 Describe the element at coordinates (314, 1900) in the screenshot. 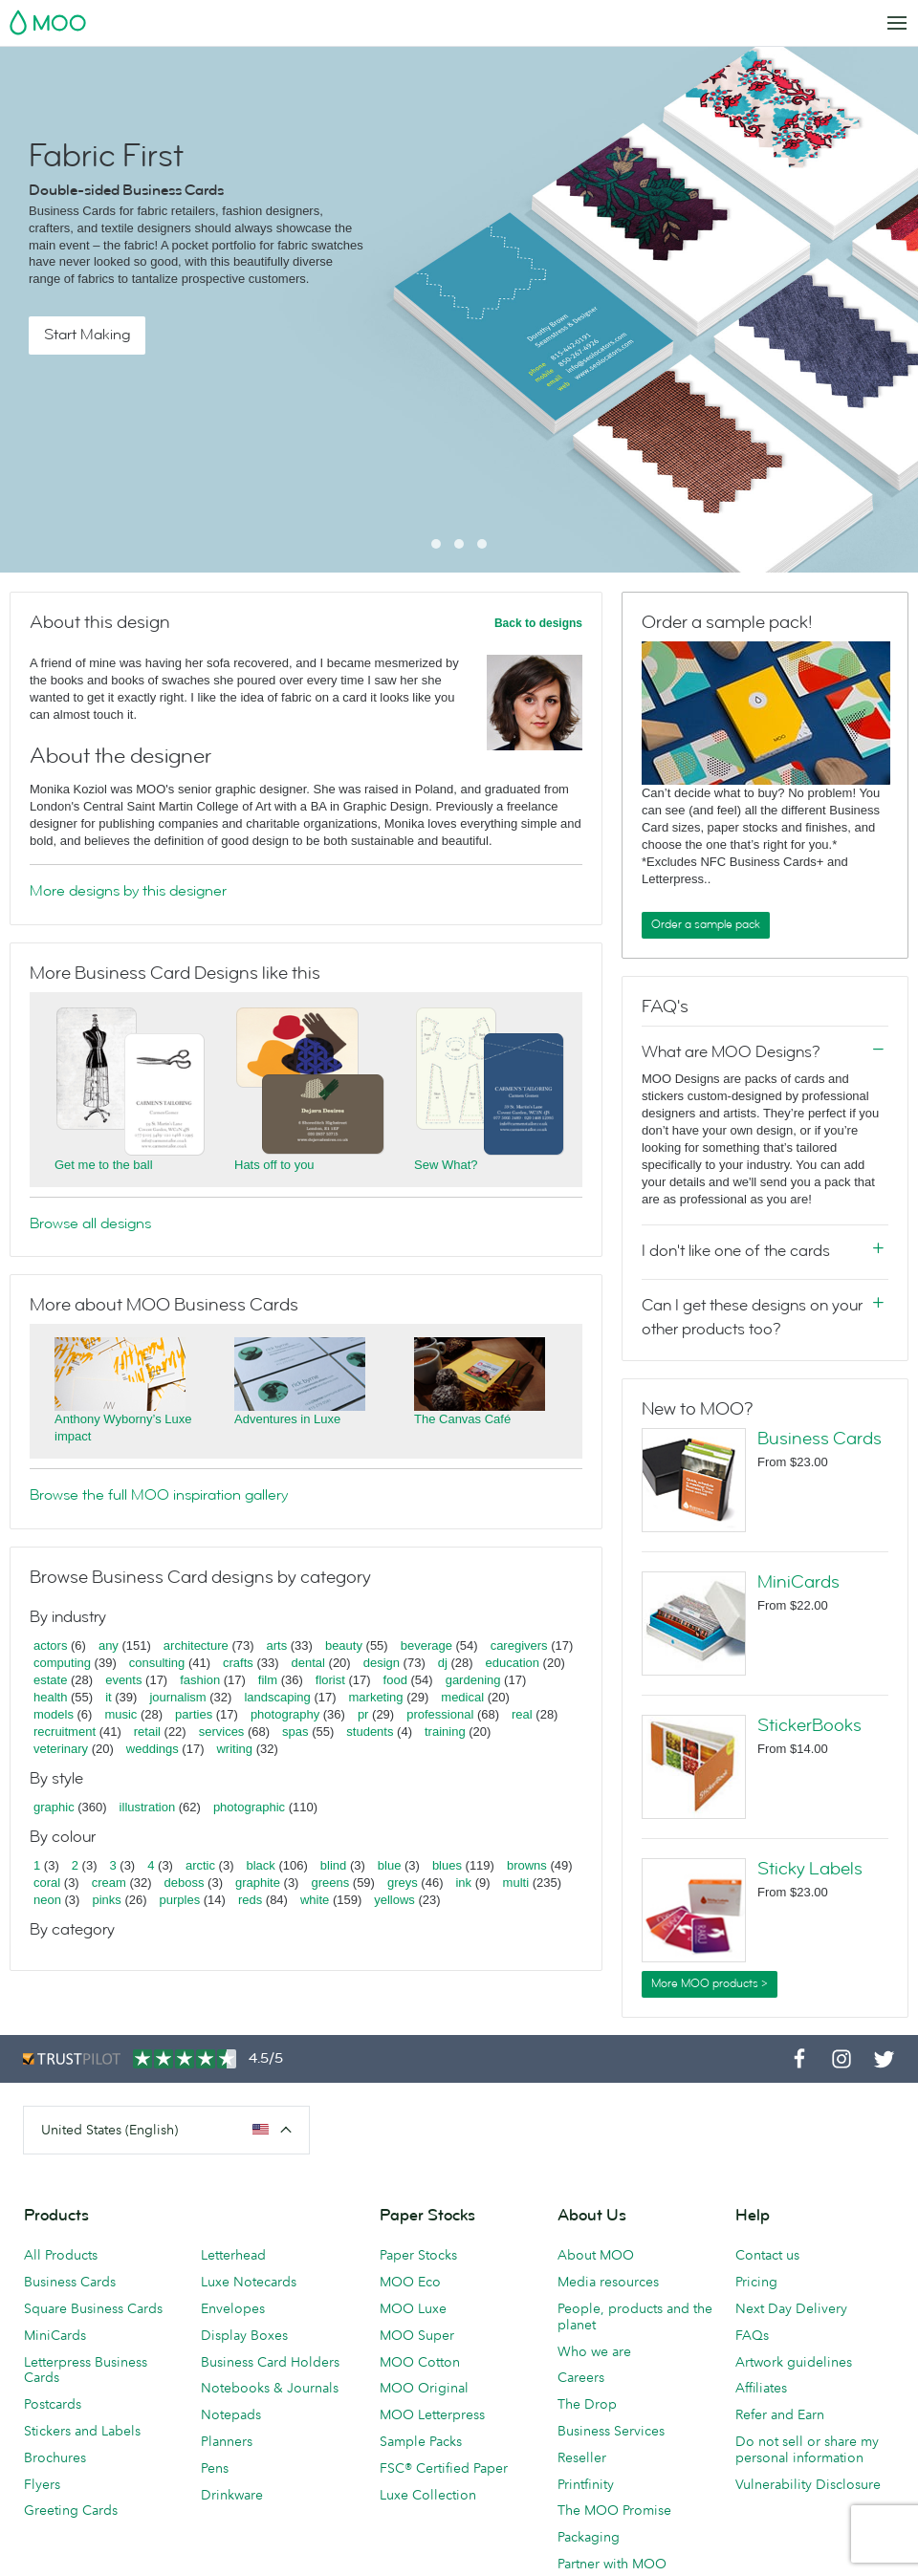

I see `white` at that location.